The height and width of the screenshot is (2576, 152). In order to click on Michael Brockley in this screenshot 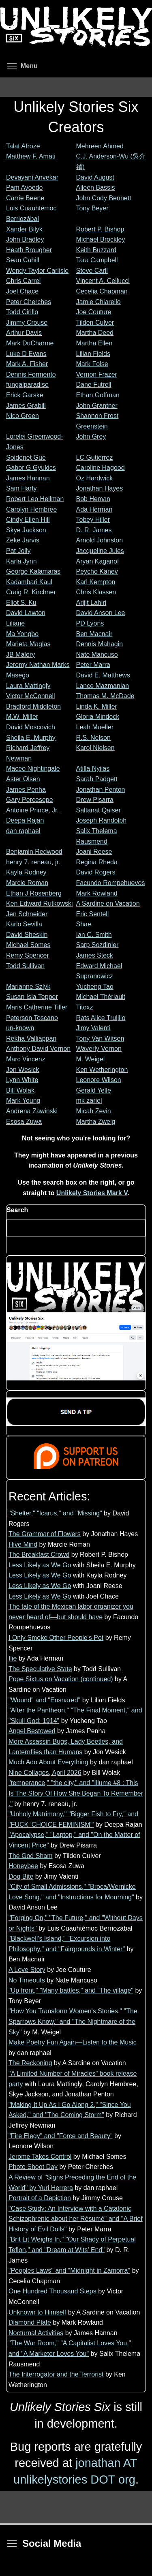, I will do `click(100, 239)`.